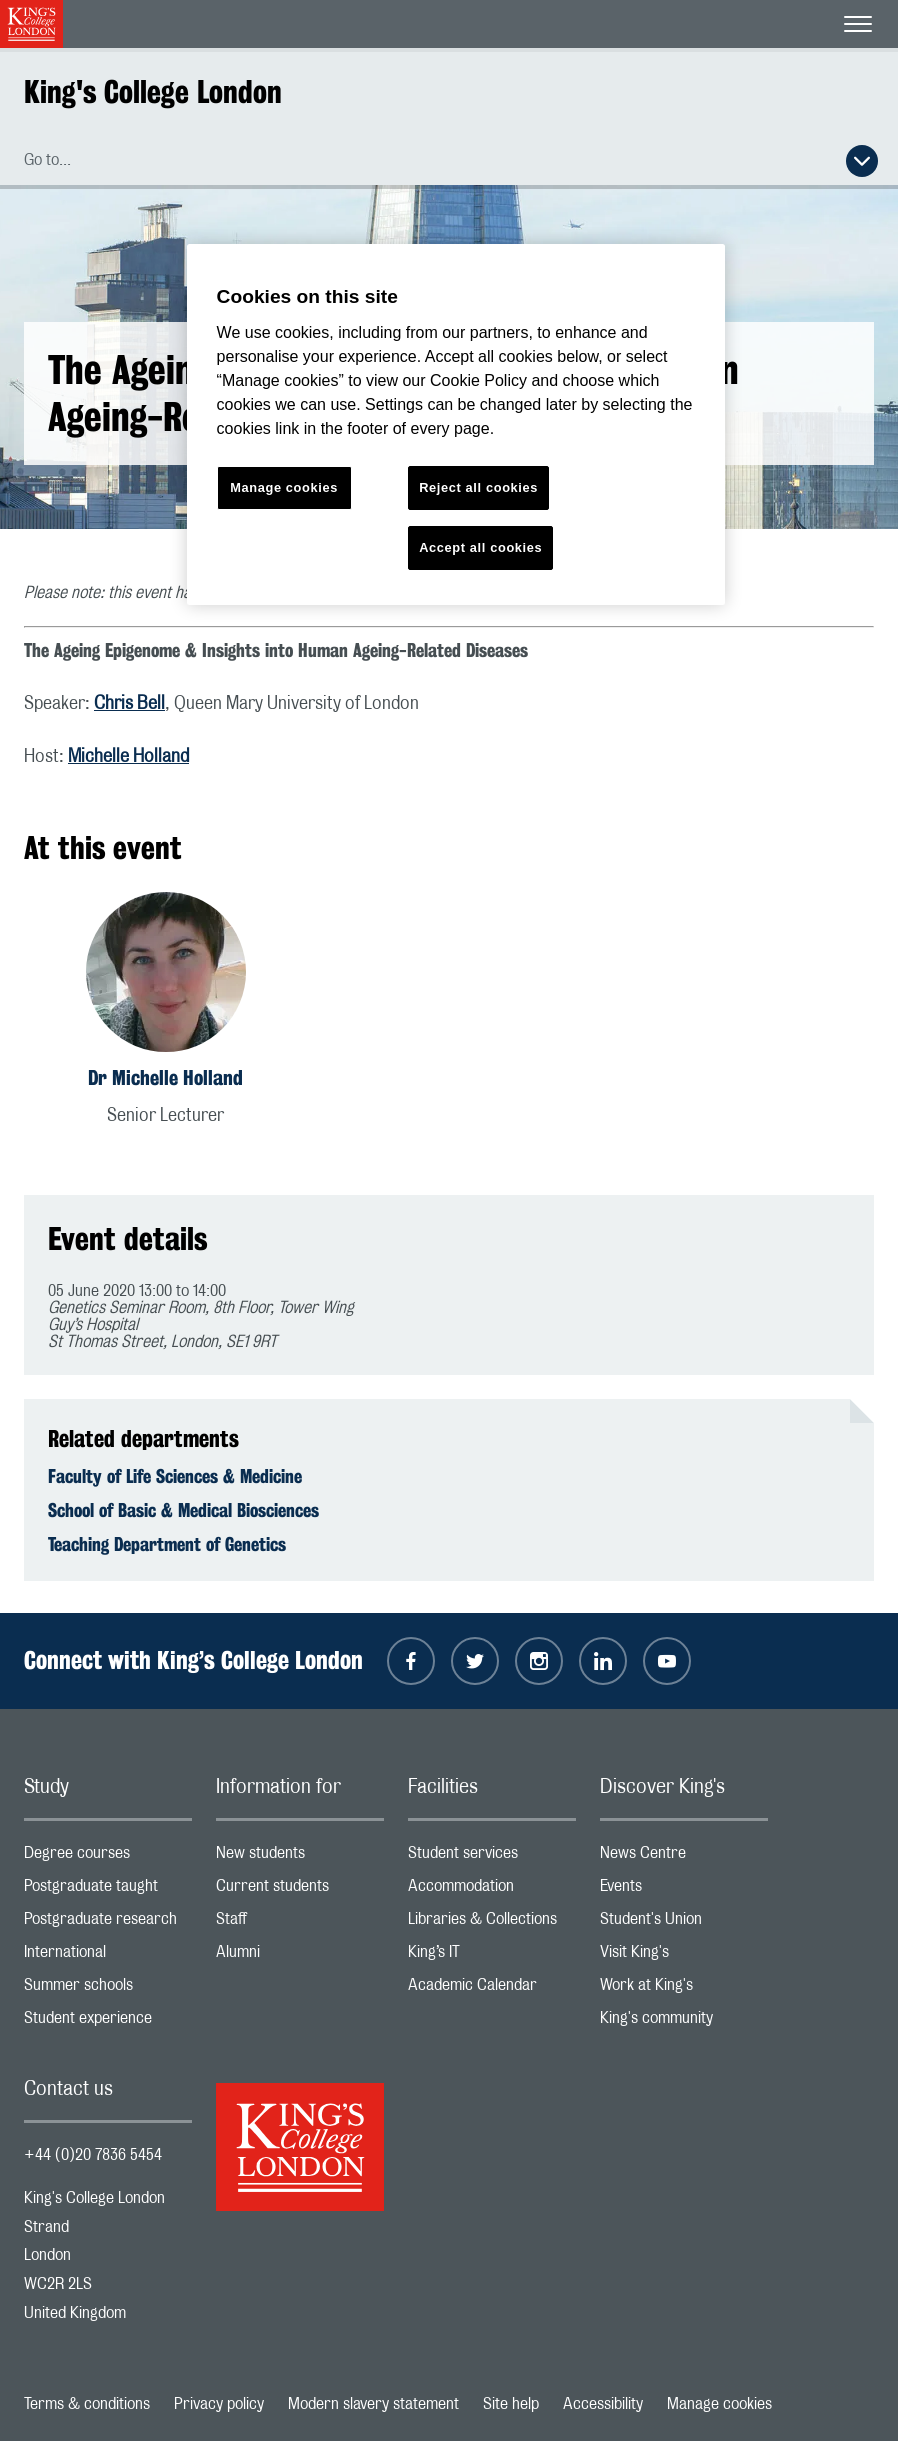 The width and height of the screenshot is (898, 2441). Describe the element at coordinates (108, 1956) in the screenshot. I see `International` at that location.